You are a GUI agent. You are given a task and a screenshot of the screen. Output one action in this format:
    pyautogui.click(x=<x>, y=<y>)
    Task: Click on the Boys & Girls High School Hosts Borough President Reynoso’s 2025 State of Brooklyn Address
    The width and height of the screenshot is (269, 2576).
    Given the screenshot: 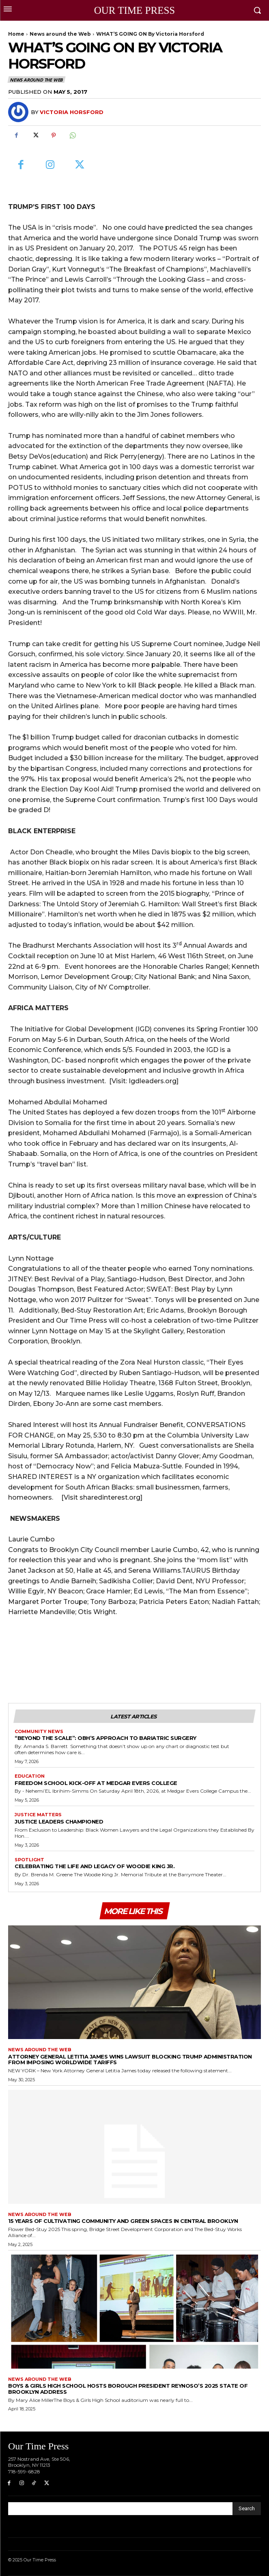 What is the action you would take?
    pyautogui.click(x=127, y=2388)
    